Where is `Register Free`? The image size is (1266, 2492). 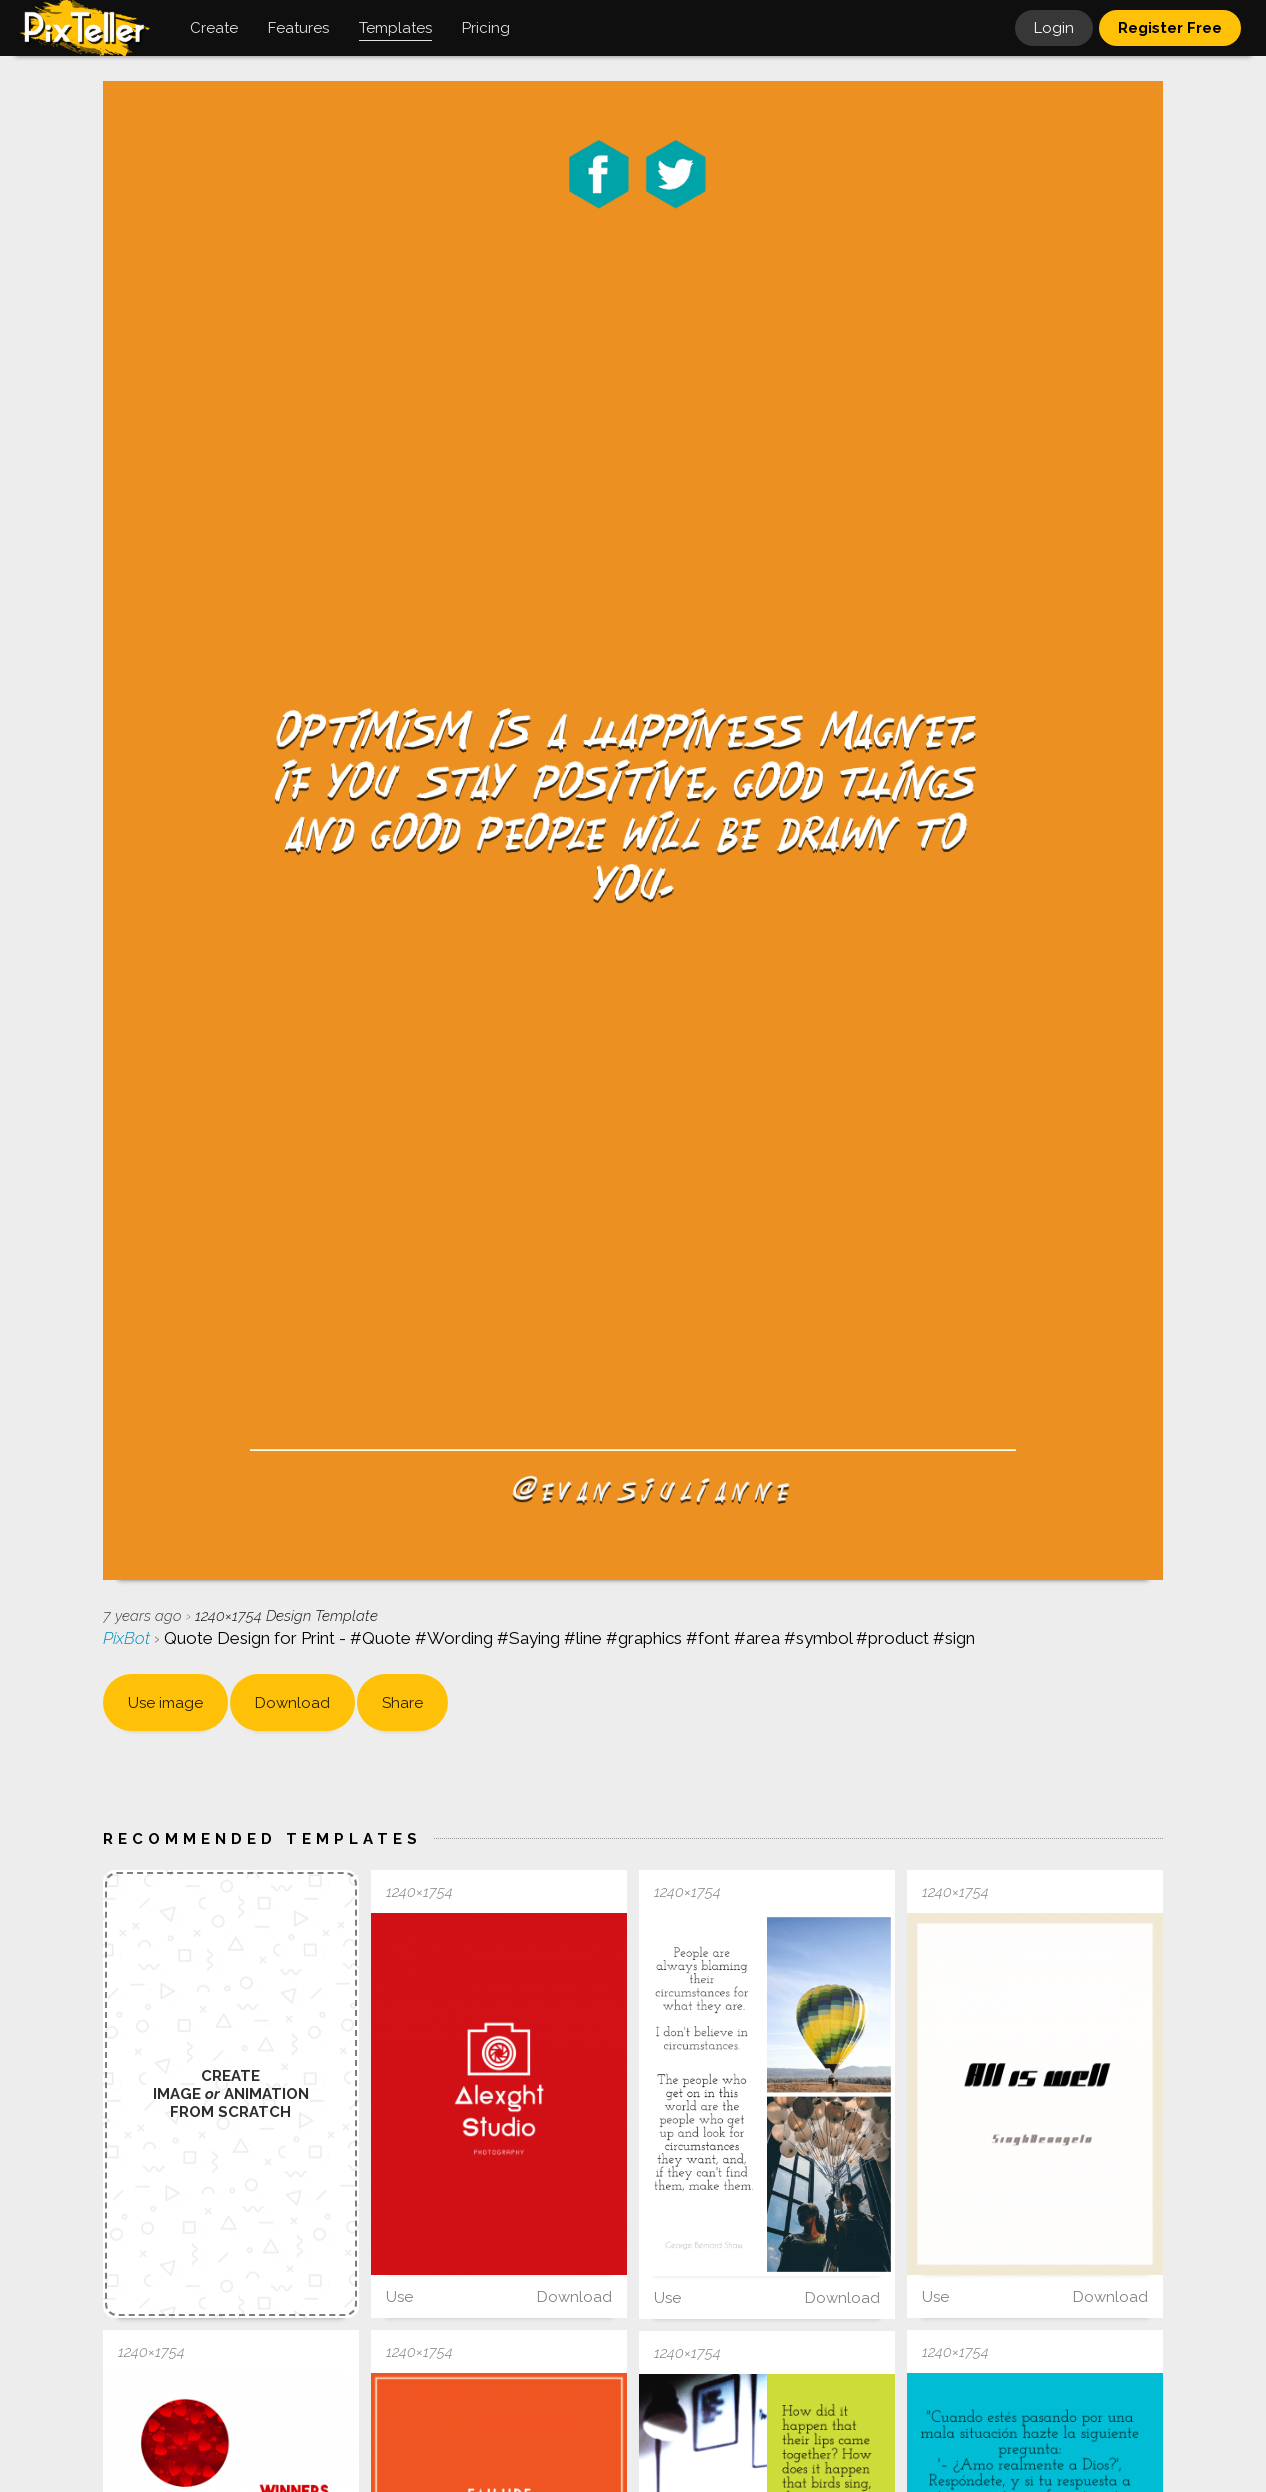
Register Free is located at coordinates (1170, 28).